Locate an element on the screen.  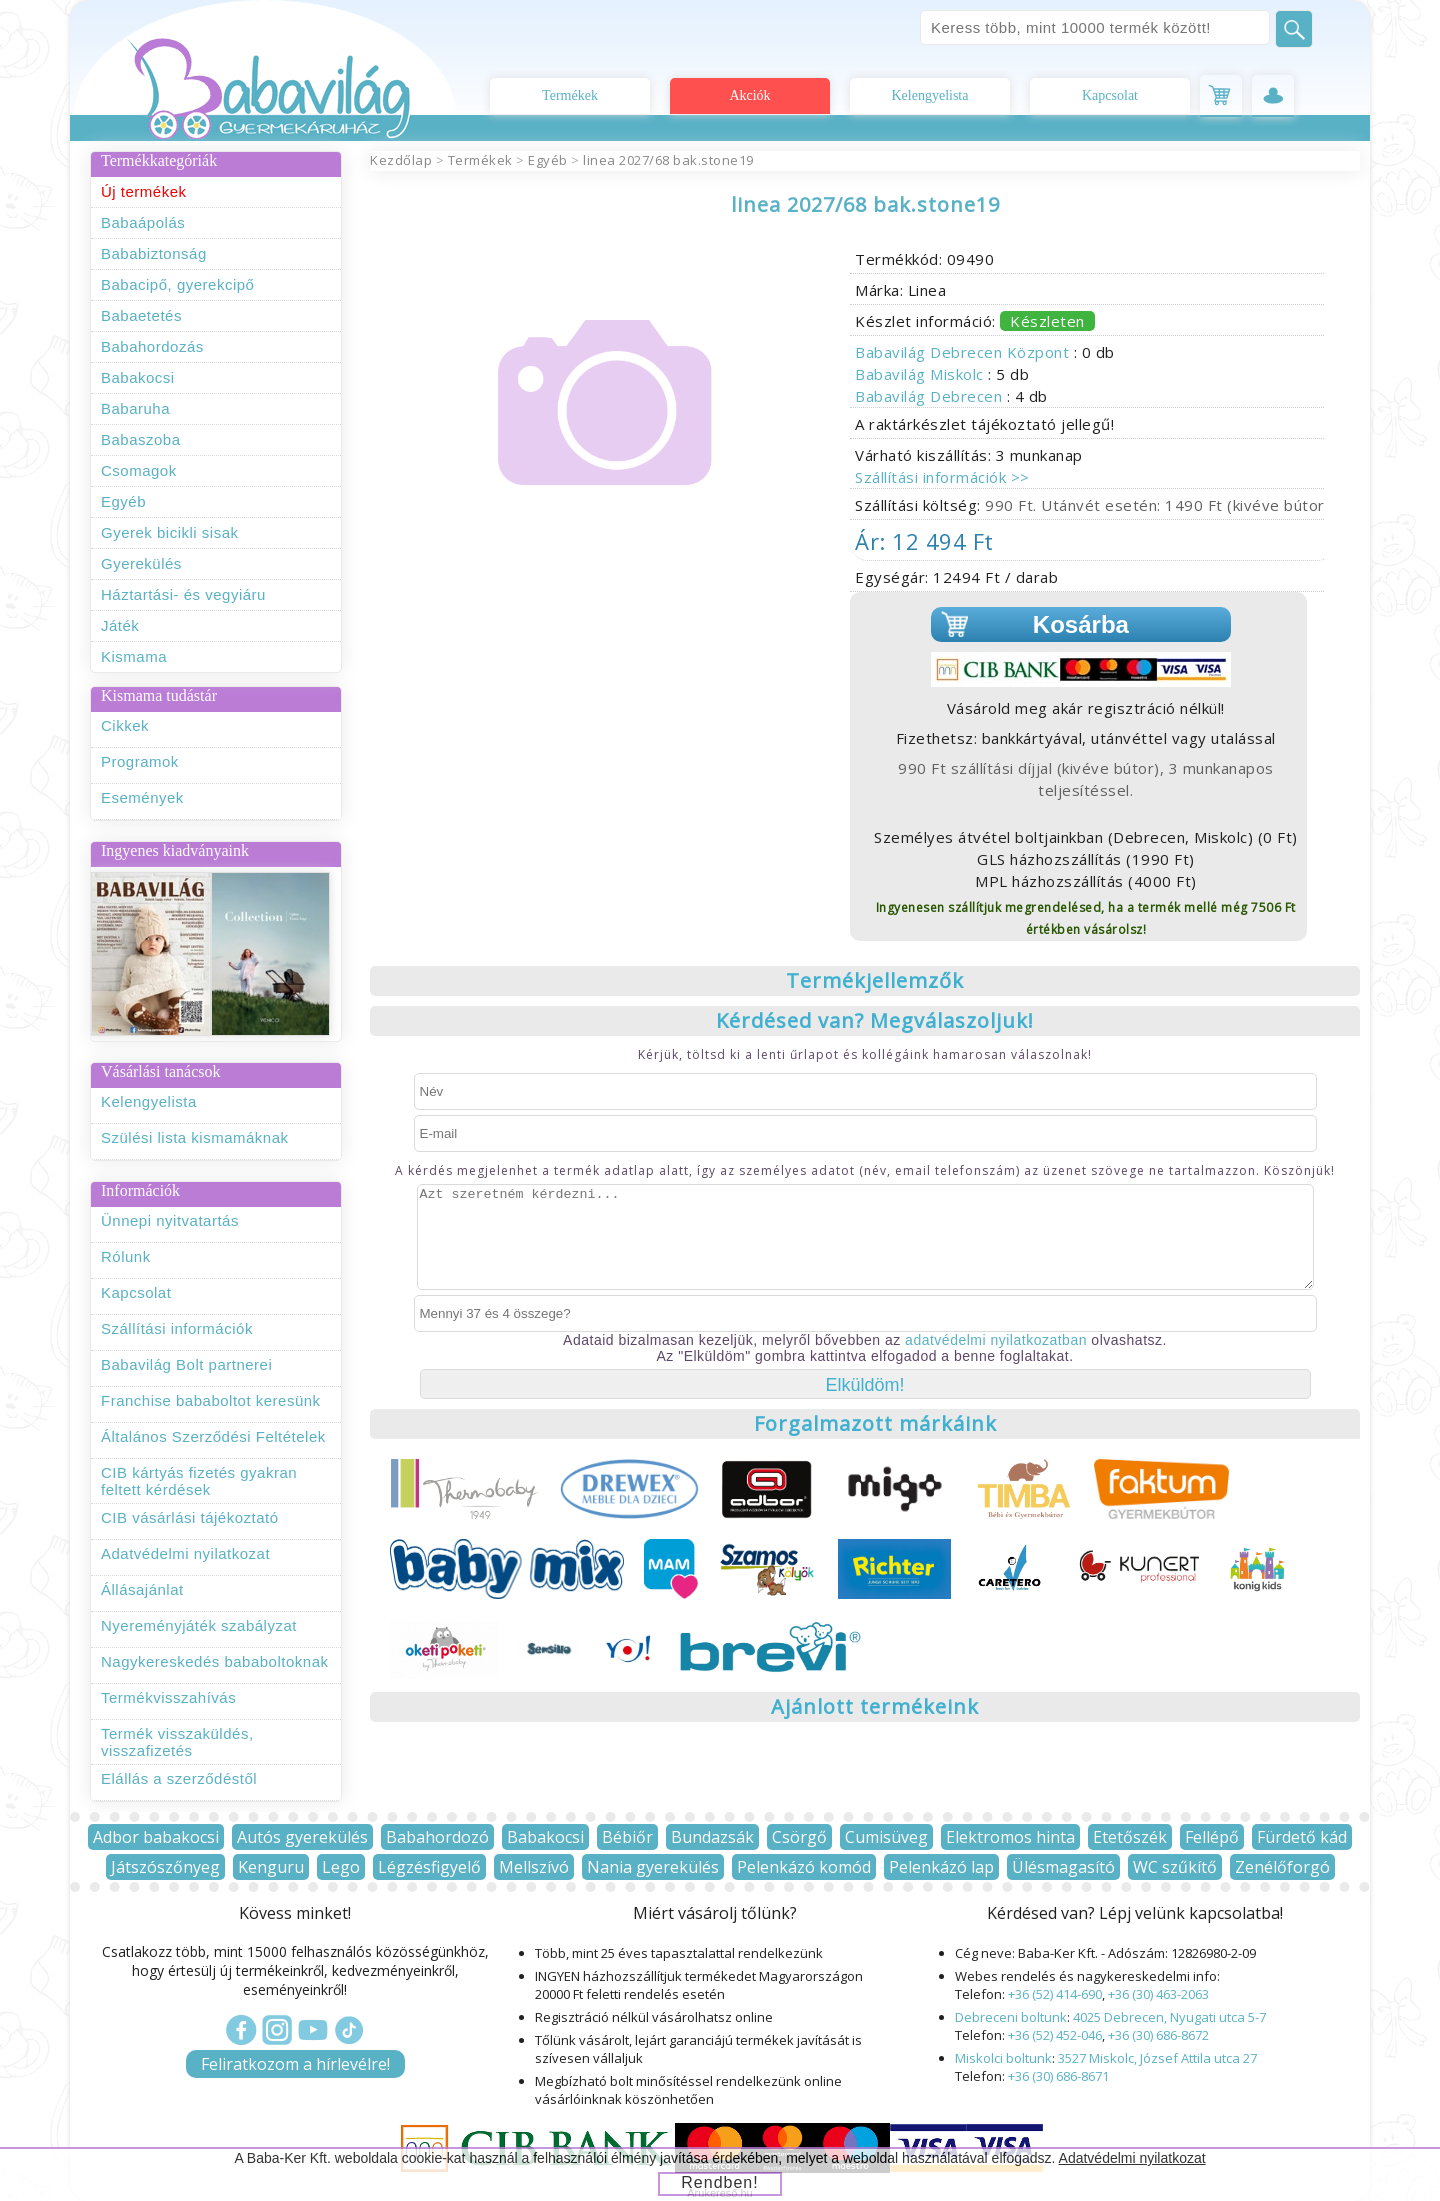
Akciók is located at coordinates (749, 95).